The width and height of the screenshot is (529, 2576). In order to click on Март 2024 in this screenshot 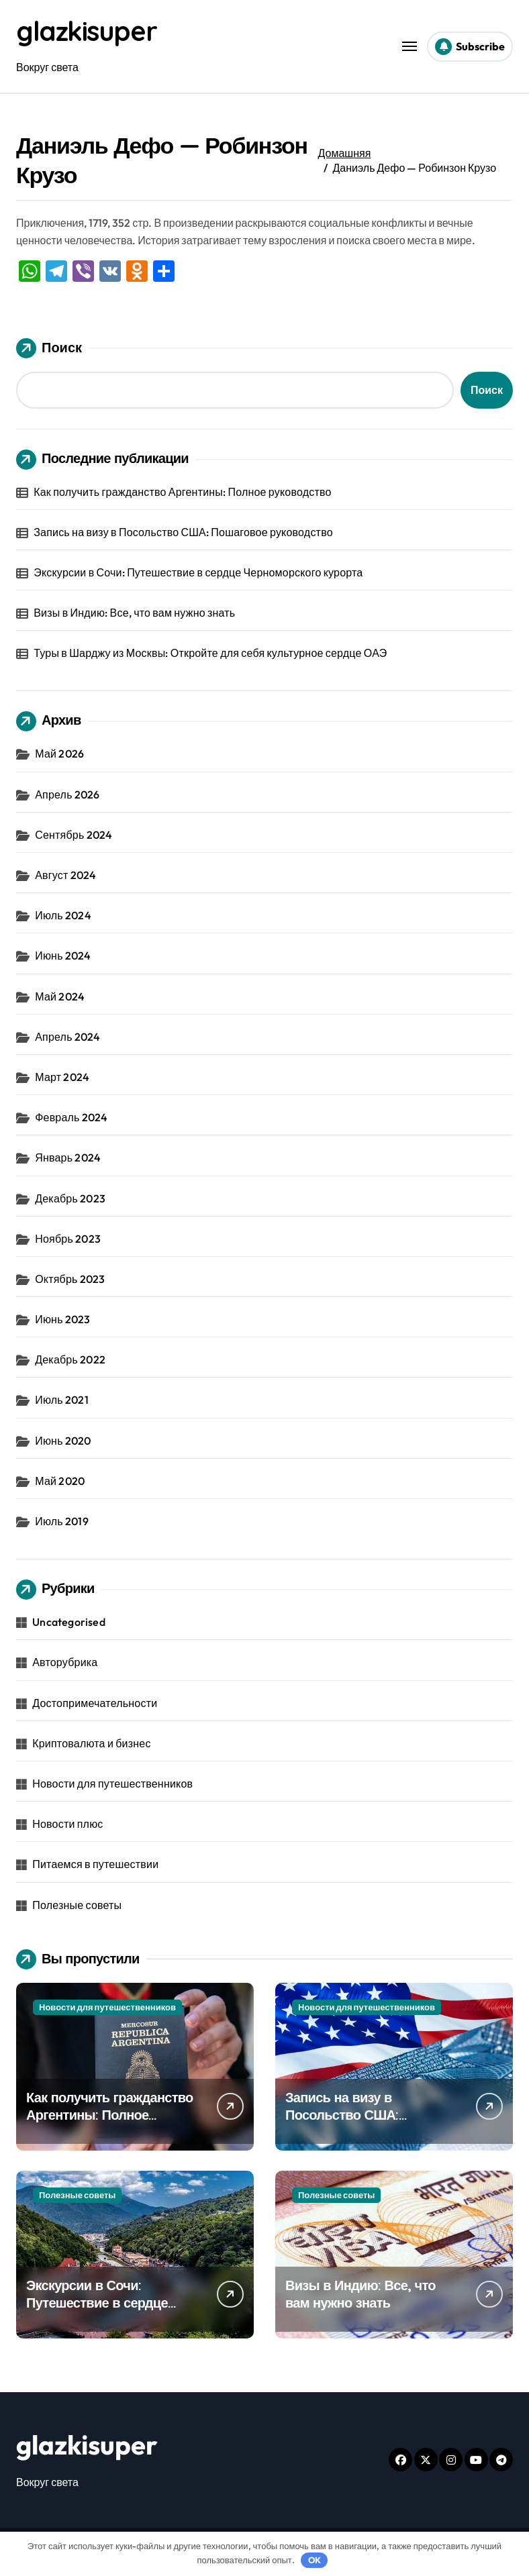, I will do `click(62, 1077)`.